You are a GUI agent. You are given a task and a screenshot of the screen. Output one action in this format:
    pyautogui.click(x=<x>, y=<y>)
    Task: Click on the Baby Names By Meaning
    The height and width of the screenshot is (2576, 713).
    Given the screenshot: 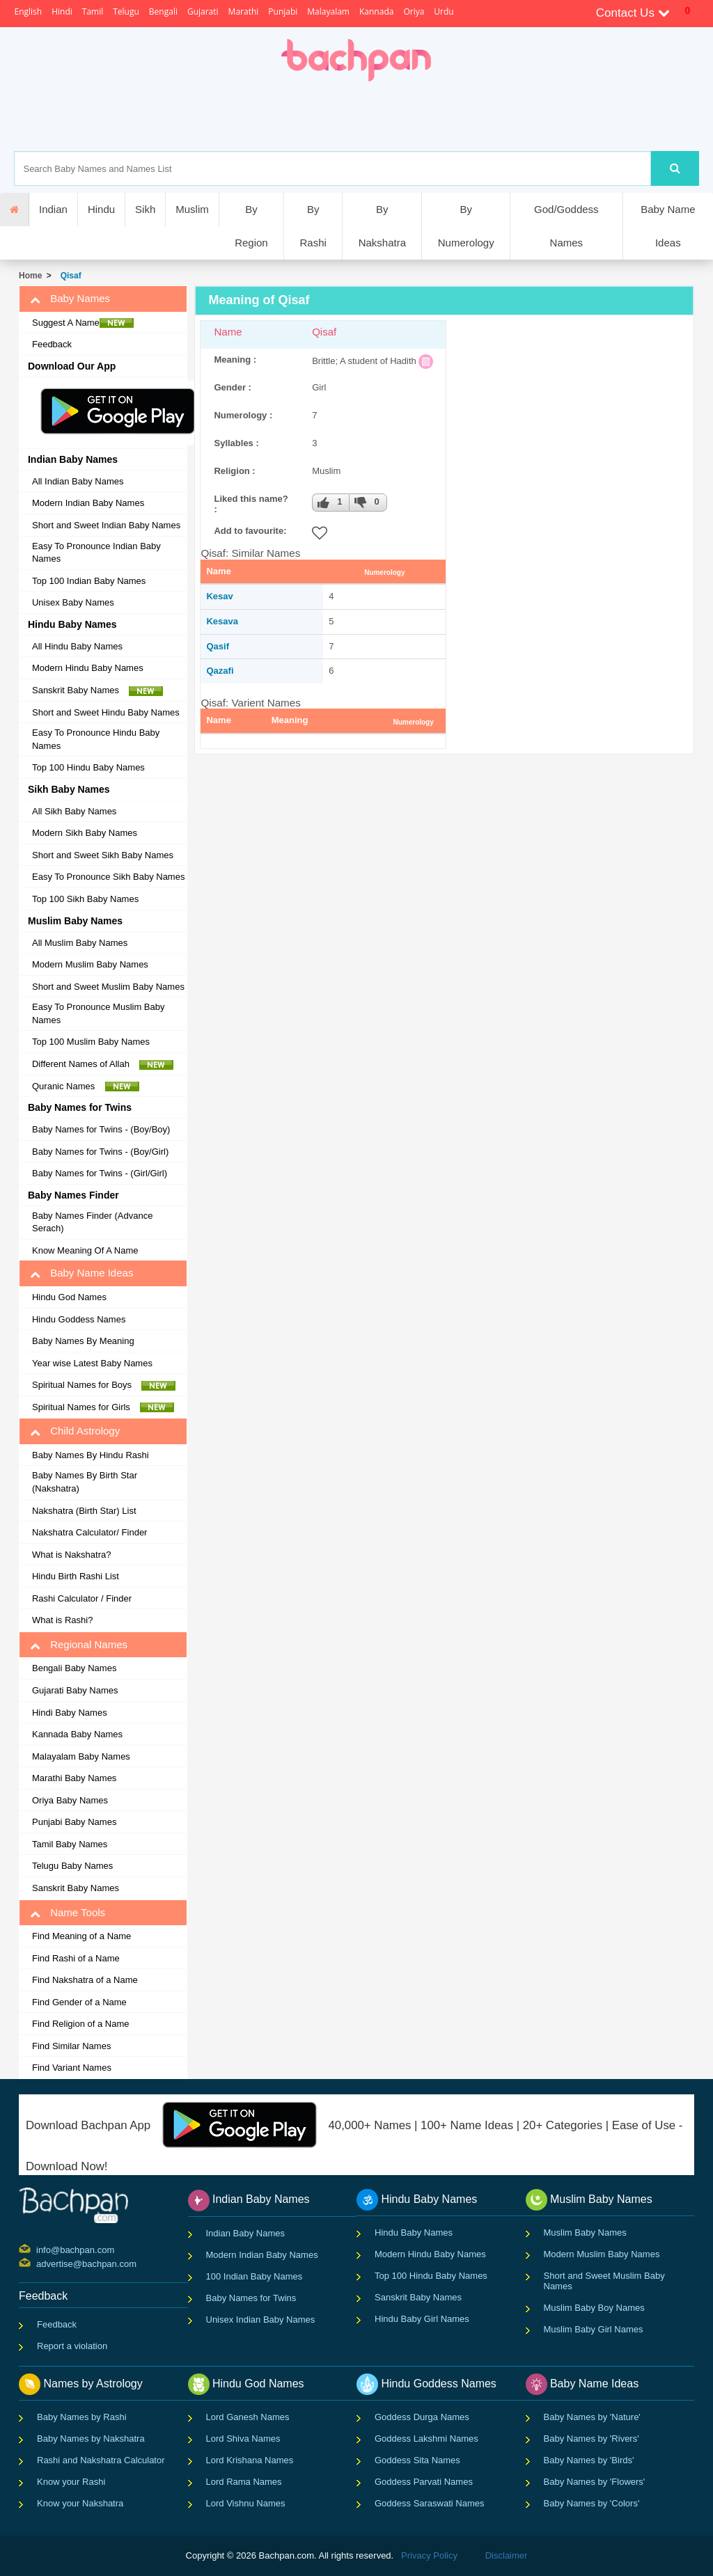 What is the action you would take?
    pyautogui.click(x=83, y=1341)
    